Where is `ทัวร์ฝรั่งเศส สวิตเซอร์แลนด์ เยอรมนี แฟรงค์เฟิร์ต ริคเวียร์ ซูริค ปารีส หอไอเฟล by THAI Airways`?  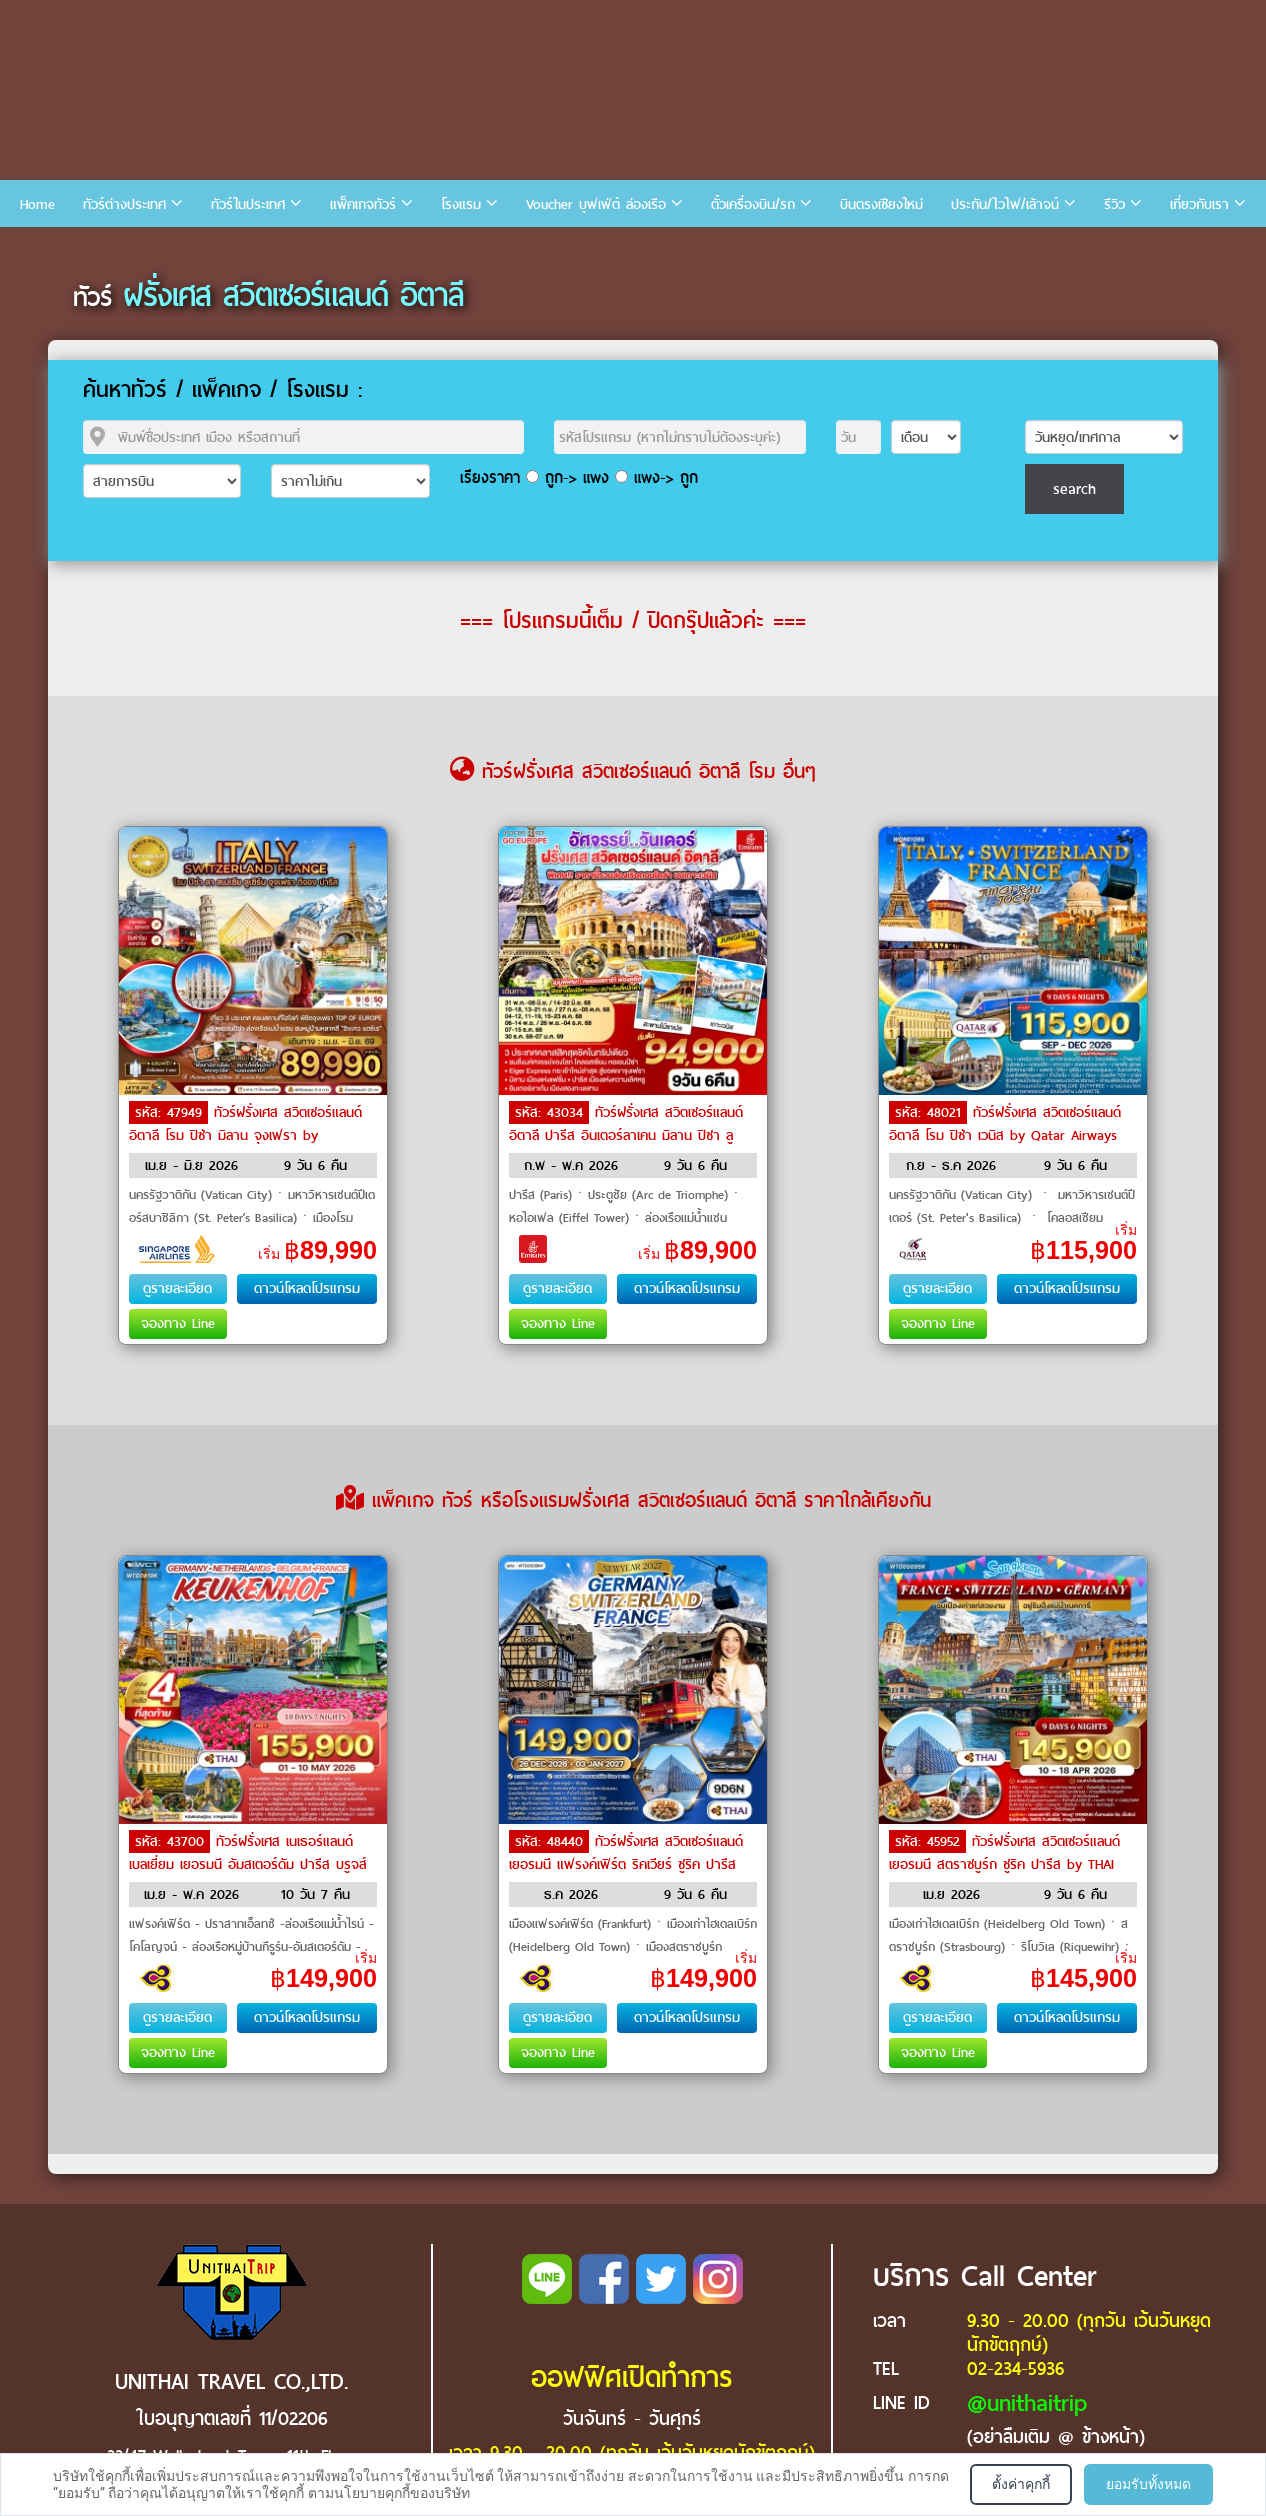 ทัวร์ฝรั่งเศส สวิตเซอร์แลนด์ เยอรมนี แฟรงค์เฟิร์ต ริคเวียร์ ซูริค ปารีส หอไอเฟล by THAI Airways is located at coordinates (626, 1863).